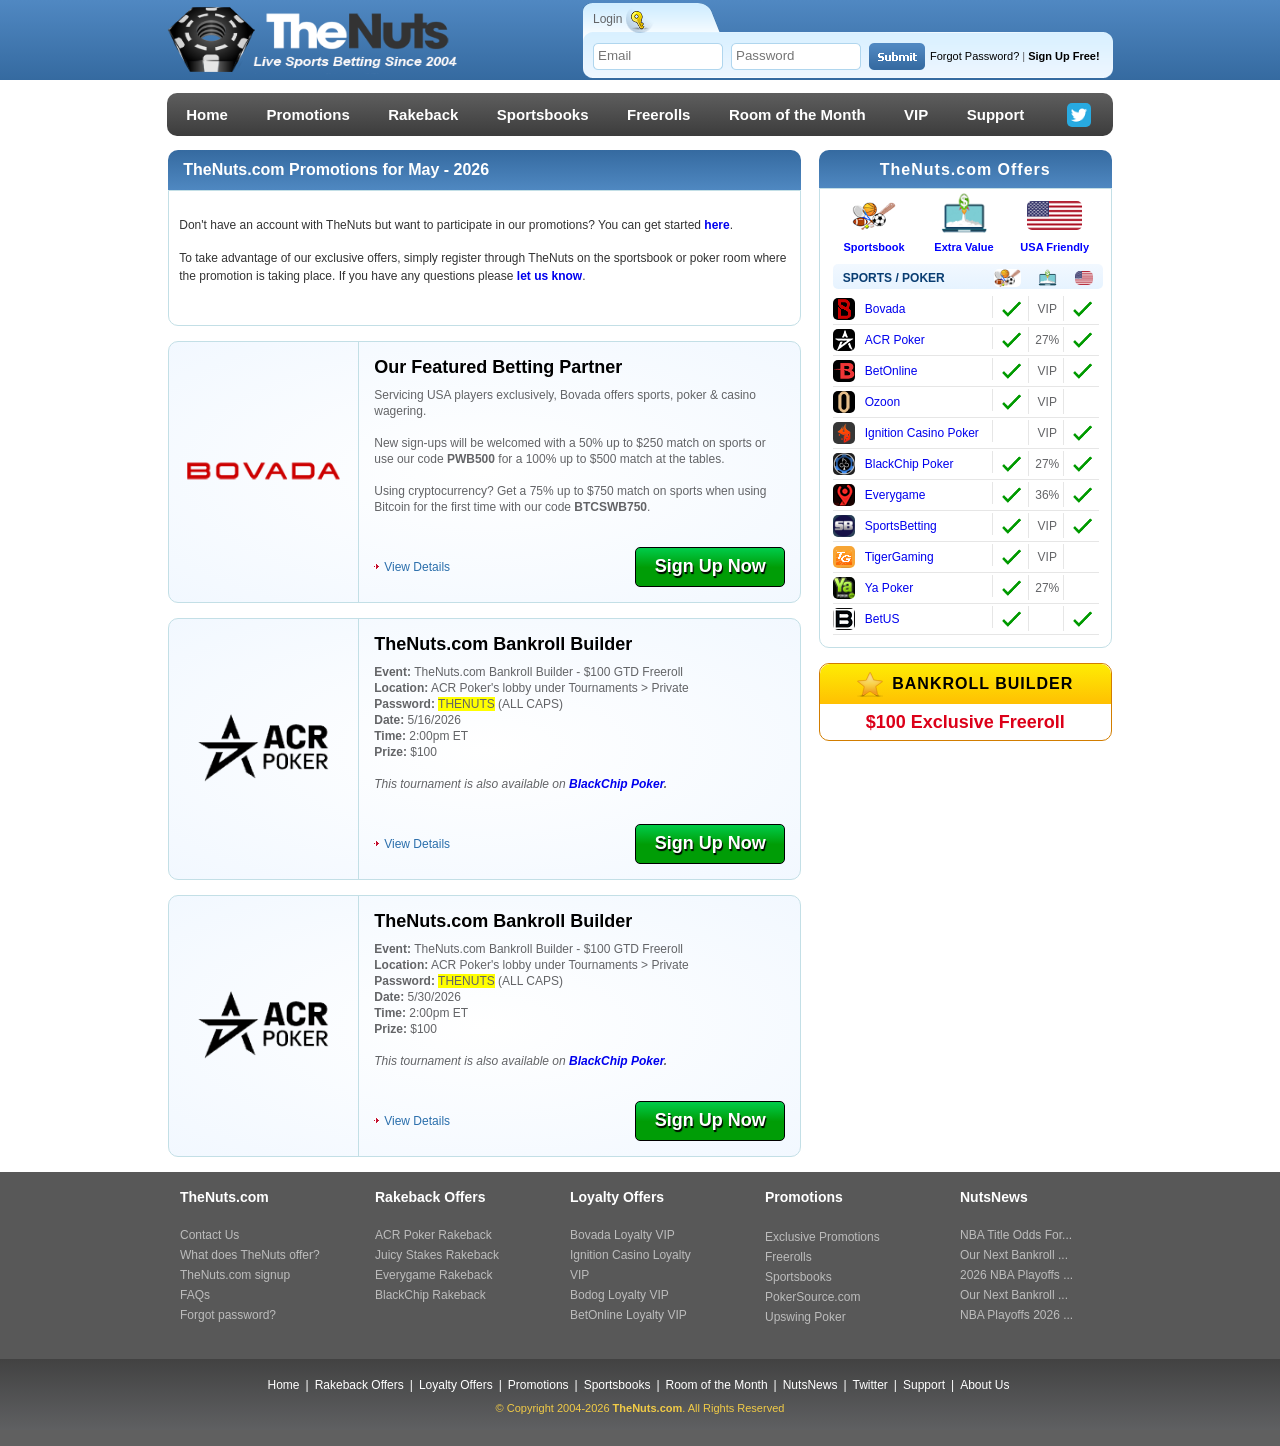 This screenshot has width=1280, height=1446. I want to click on ACR Poker Rakeback, so click(433, 1235).